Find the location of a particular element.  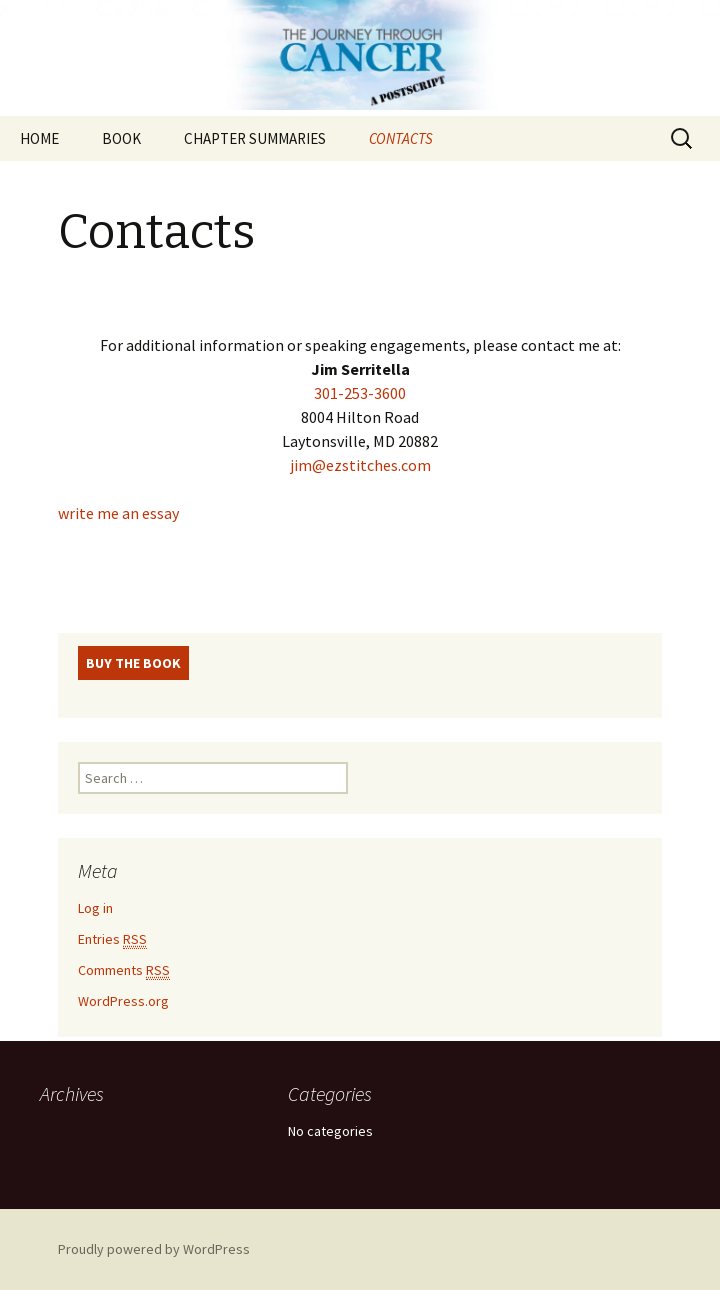

CHAPTER SUMMARIES is located at coordinates (255, 138).